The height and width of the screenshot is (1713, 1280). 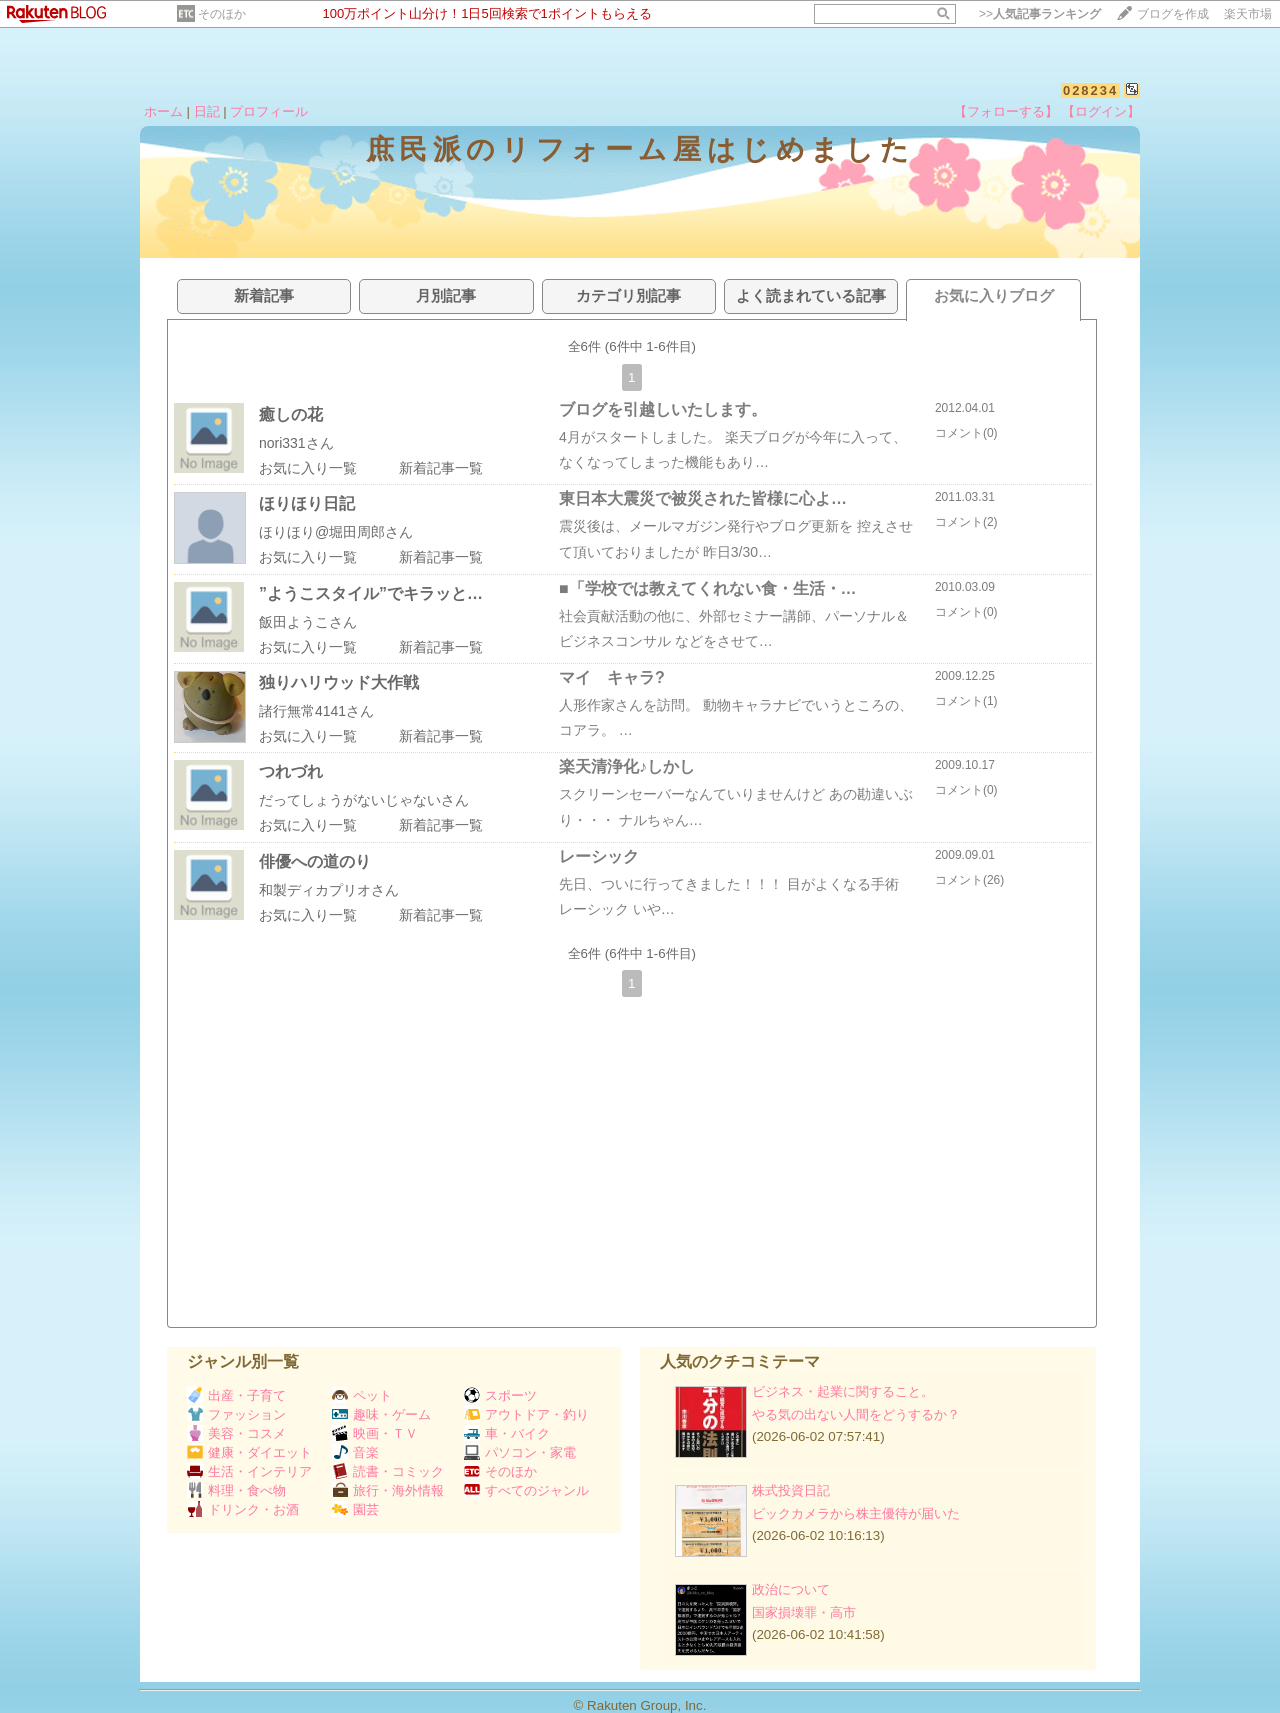 What do you see at coordinates (308, 468) in the screenshot?
I see `お気に入り一覧` at bounding box center [308, 468].